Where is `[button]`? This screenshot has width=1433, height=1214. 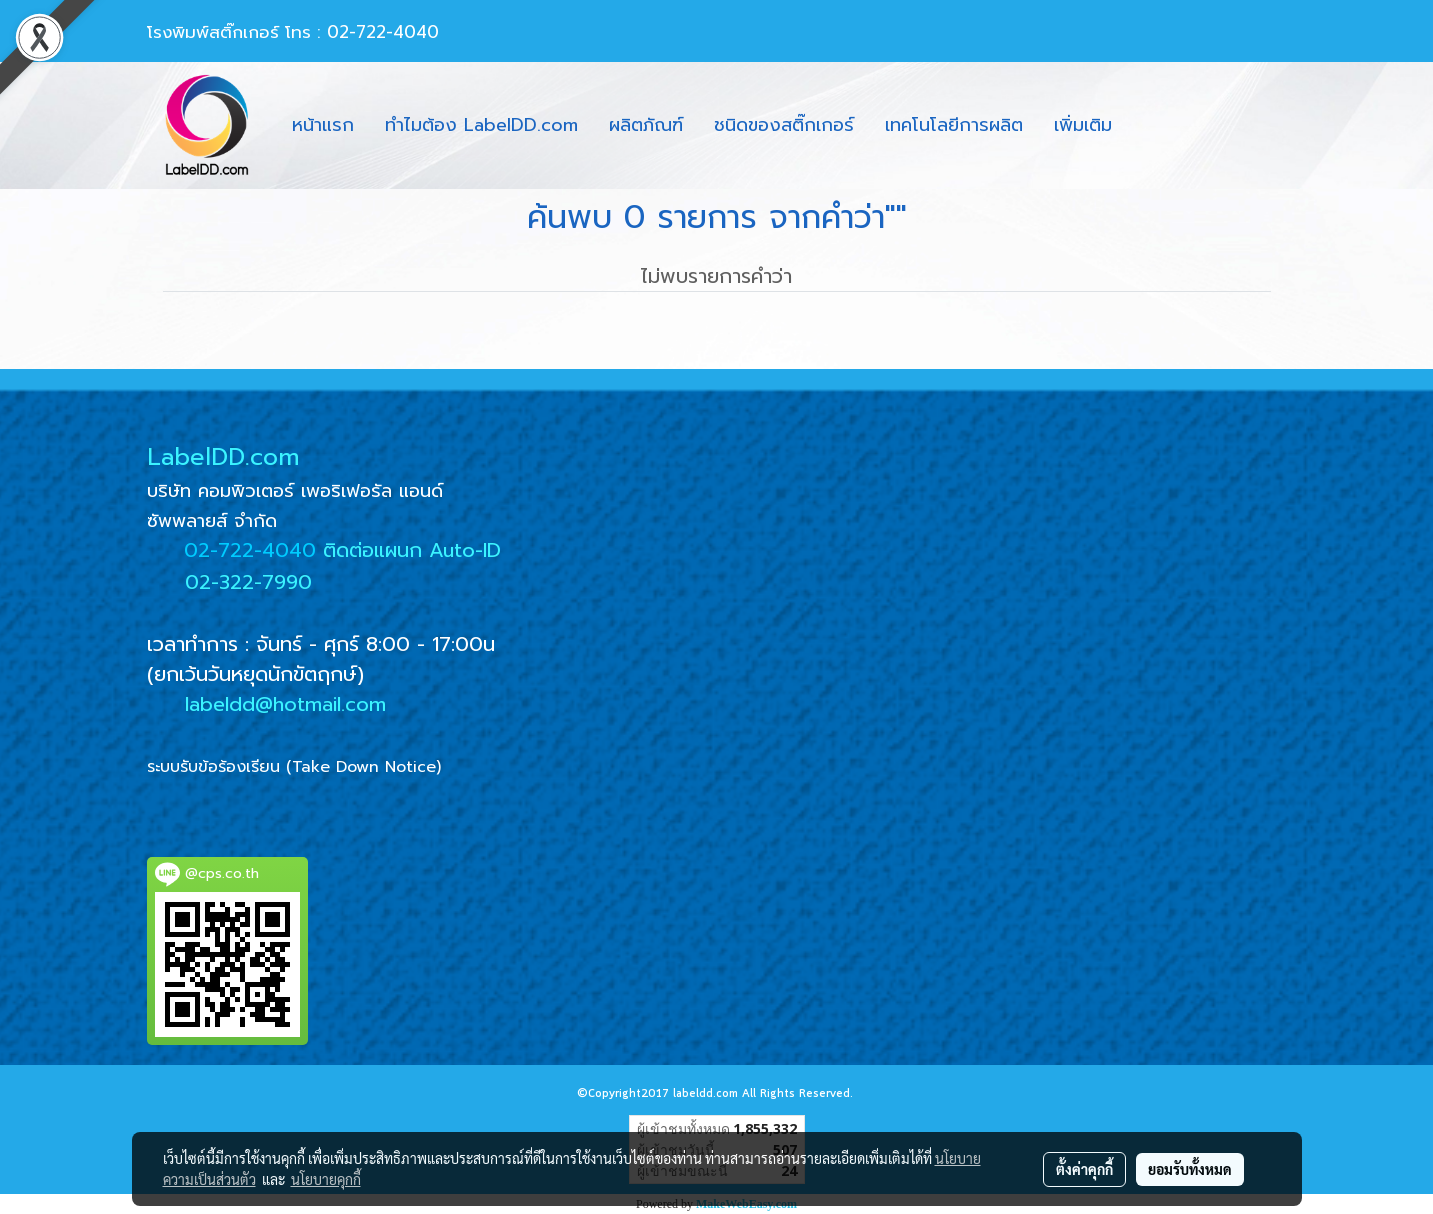 [button] is located at coordinates (1145, 126).